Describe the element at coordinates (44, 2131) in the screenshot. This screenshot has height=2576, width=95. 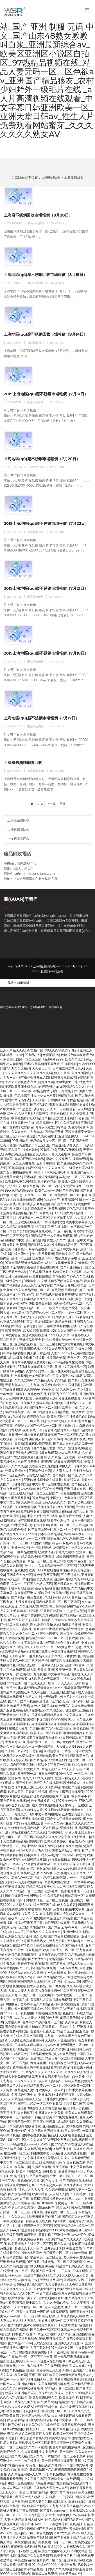
I see `中文字幕久热视频在线` at that location.